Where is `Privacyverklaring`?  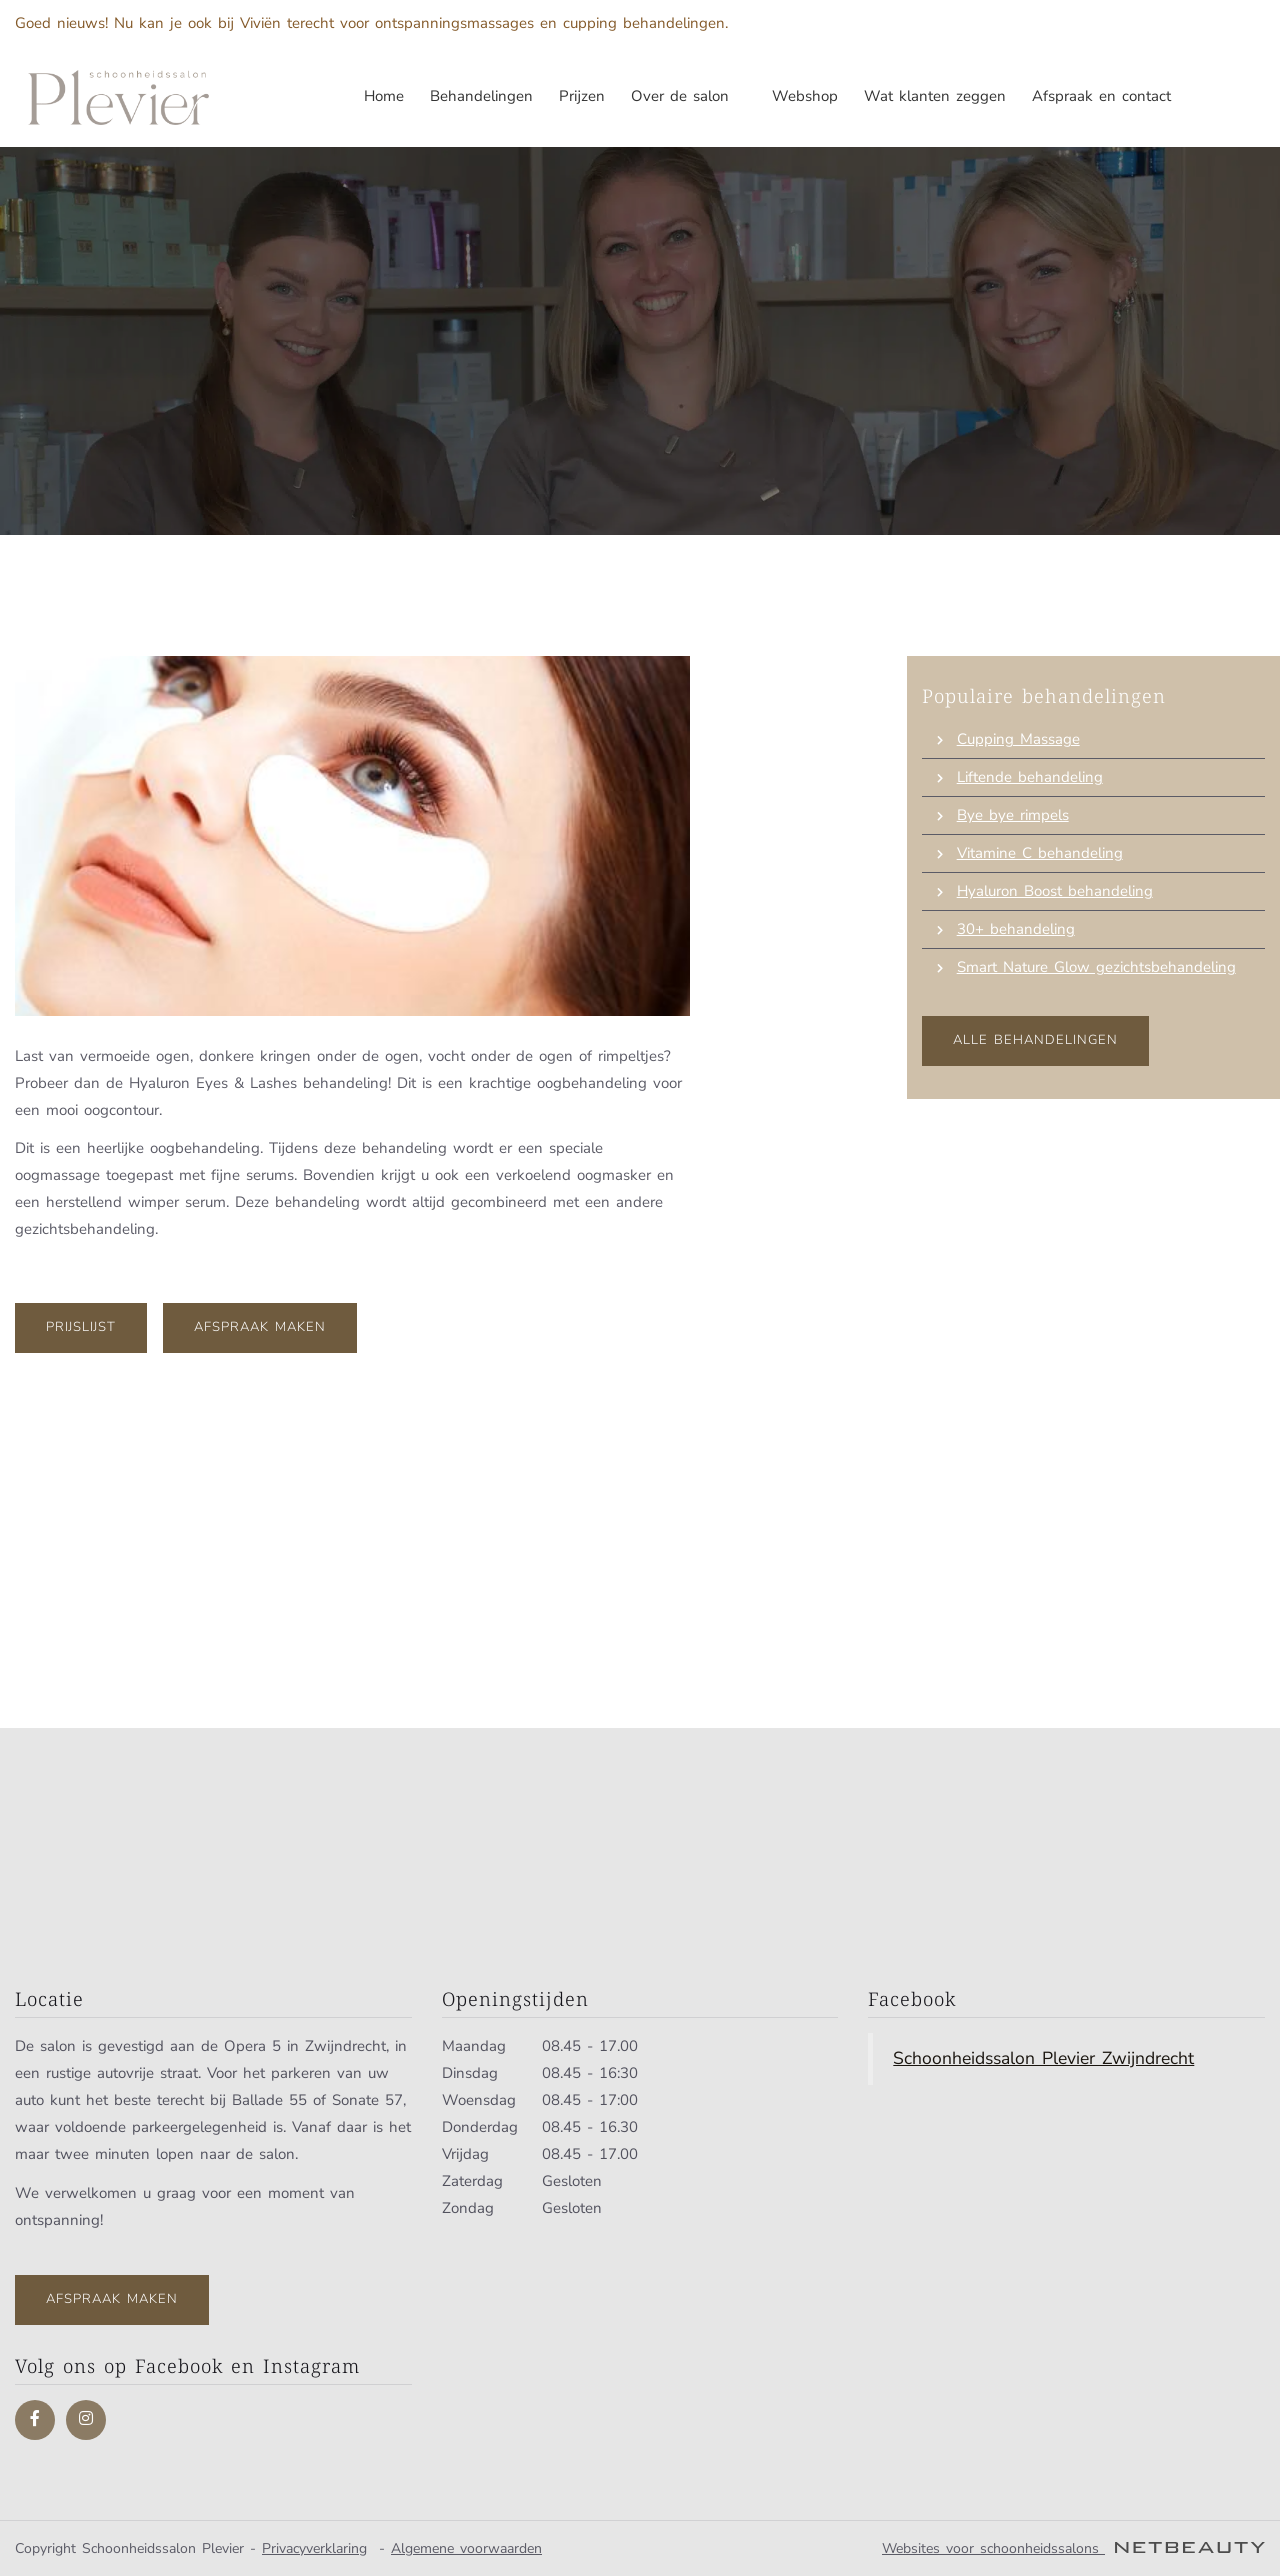 Privacyverklaring is located at coordinates (314, 2548).